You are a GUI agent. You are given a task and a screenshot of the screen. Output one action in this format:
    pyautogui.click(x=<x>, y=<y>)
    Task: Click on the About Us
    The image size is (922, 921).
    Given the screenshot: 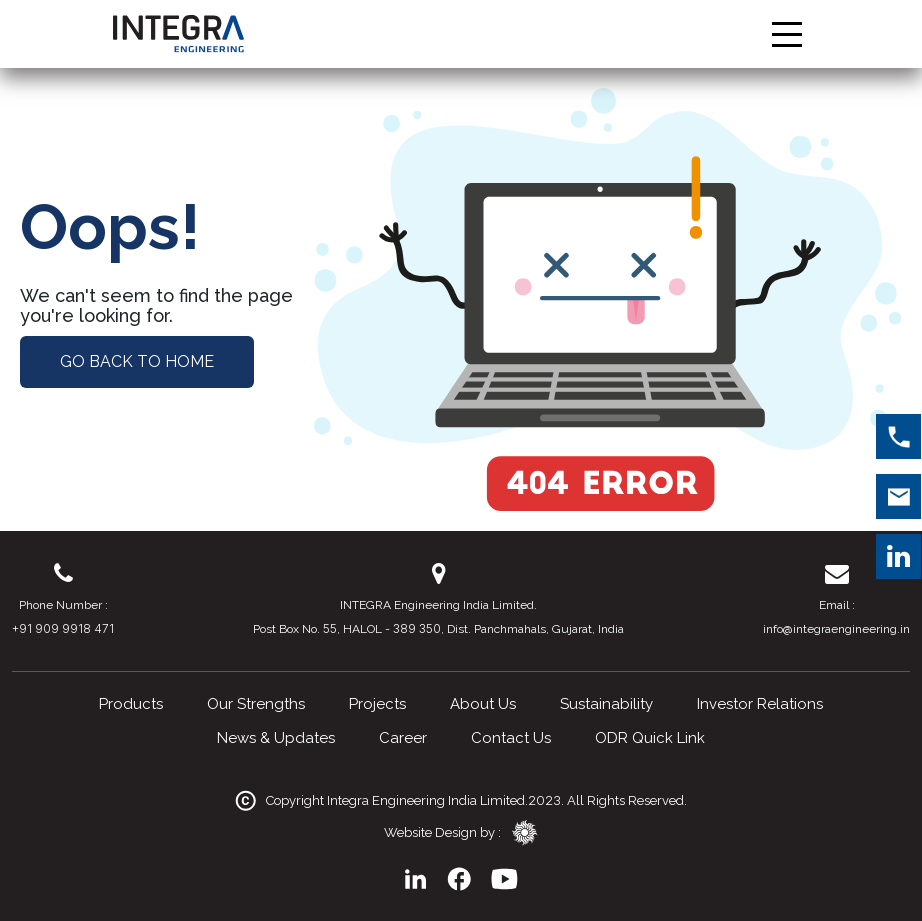 What is the action you would take?
    pyautogui.click(x=483, y=704)
    